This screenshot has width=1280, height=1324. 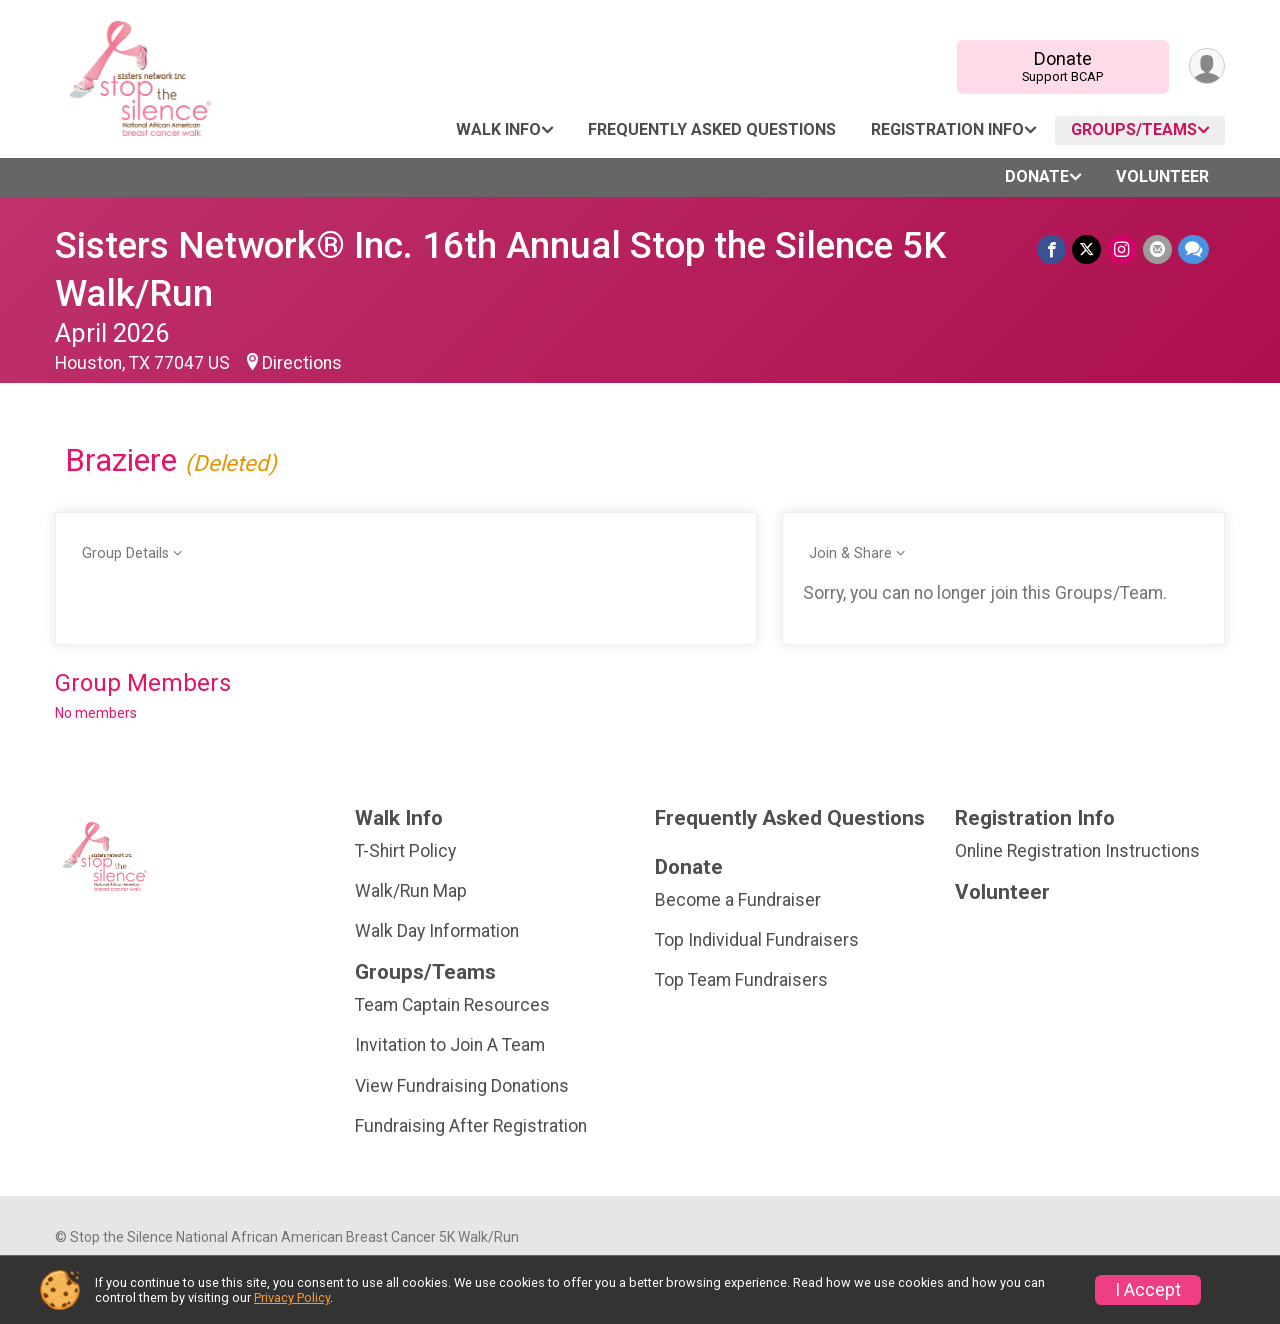 What do you see at coordinates (450, 1045) in the screenshot?
I see `Invitation to Join A Team` at bounding box center [450, 1045].